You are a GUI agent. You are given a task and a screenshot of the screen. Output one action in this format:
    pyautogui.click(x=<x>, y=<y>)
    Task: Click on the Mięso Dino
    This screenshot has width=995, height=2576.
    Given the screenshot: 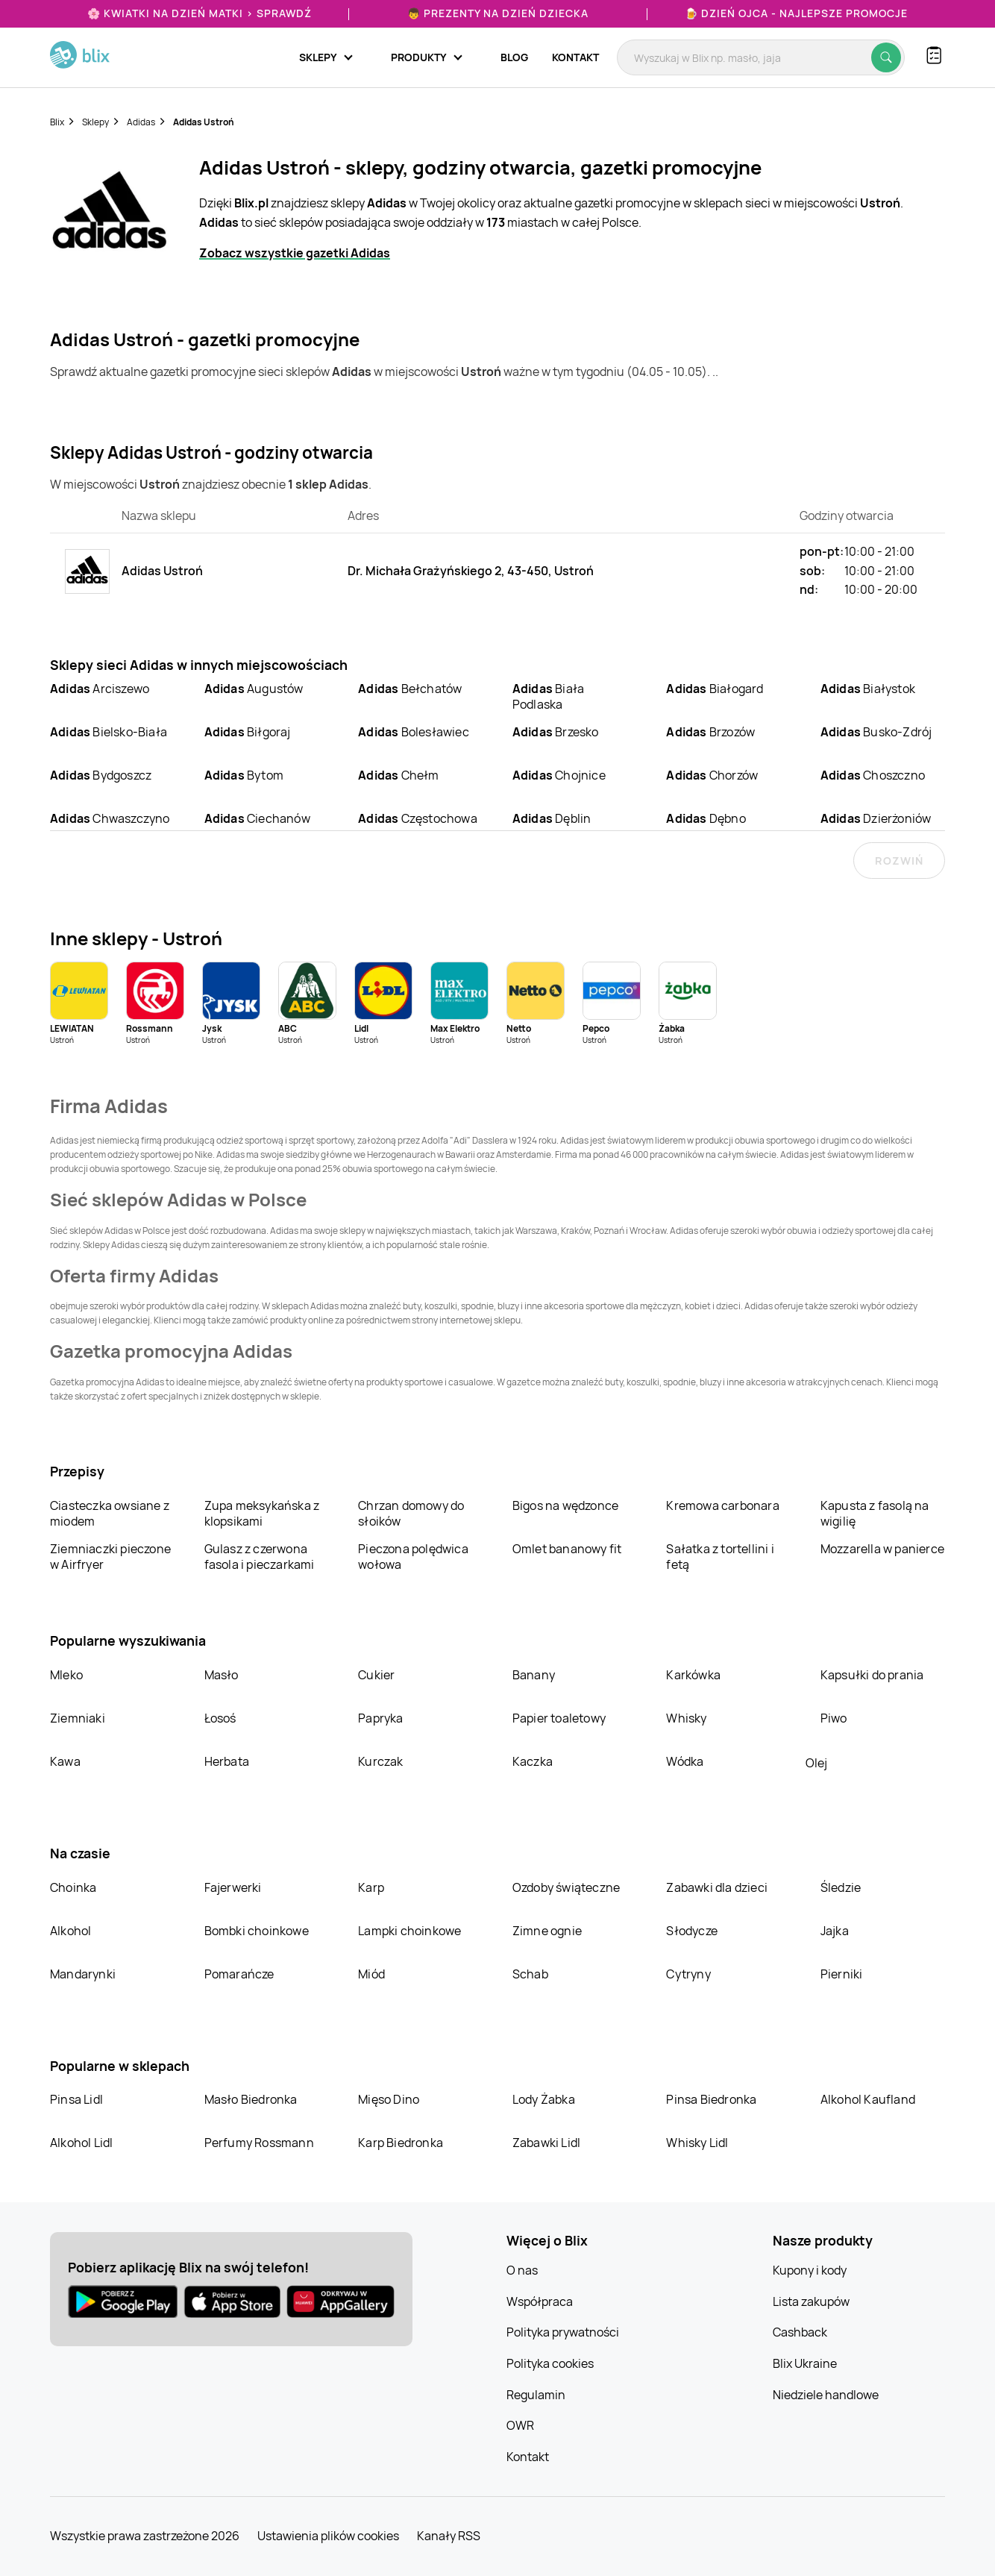 What is the action you would take?
    pyautogui.click(x=388, y=2099)
    